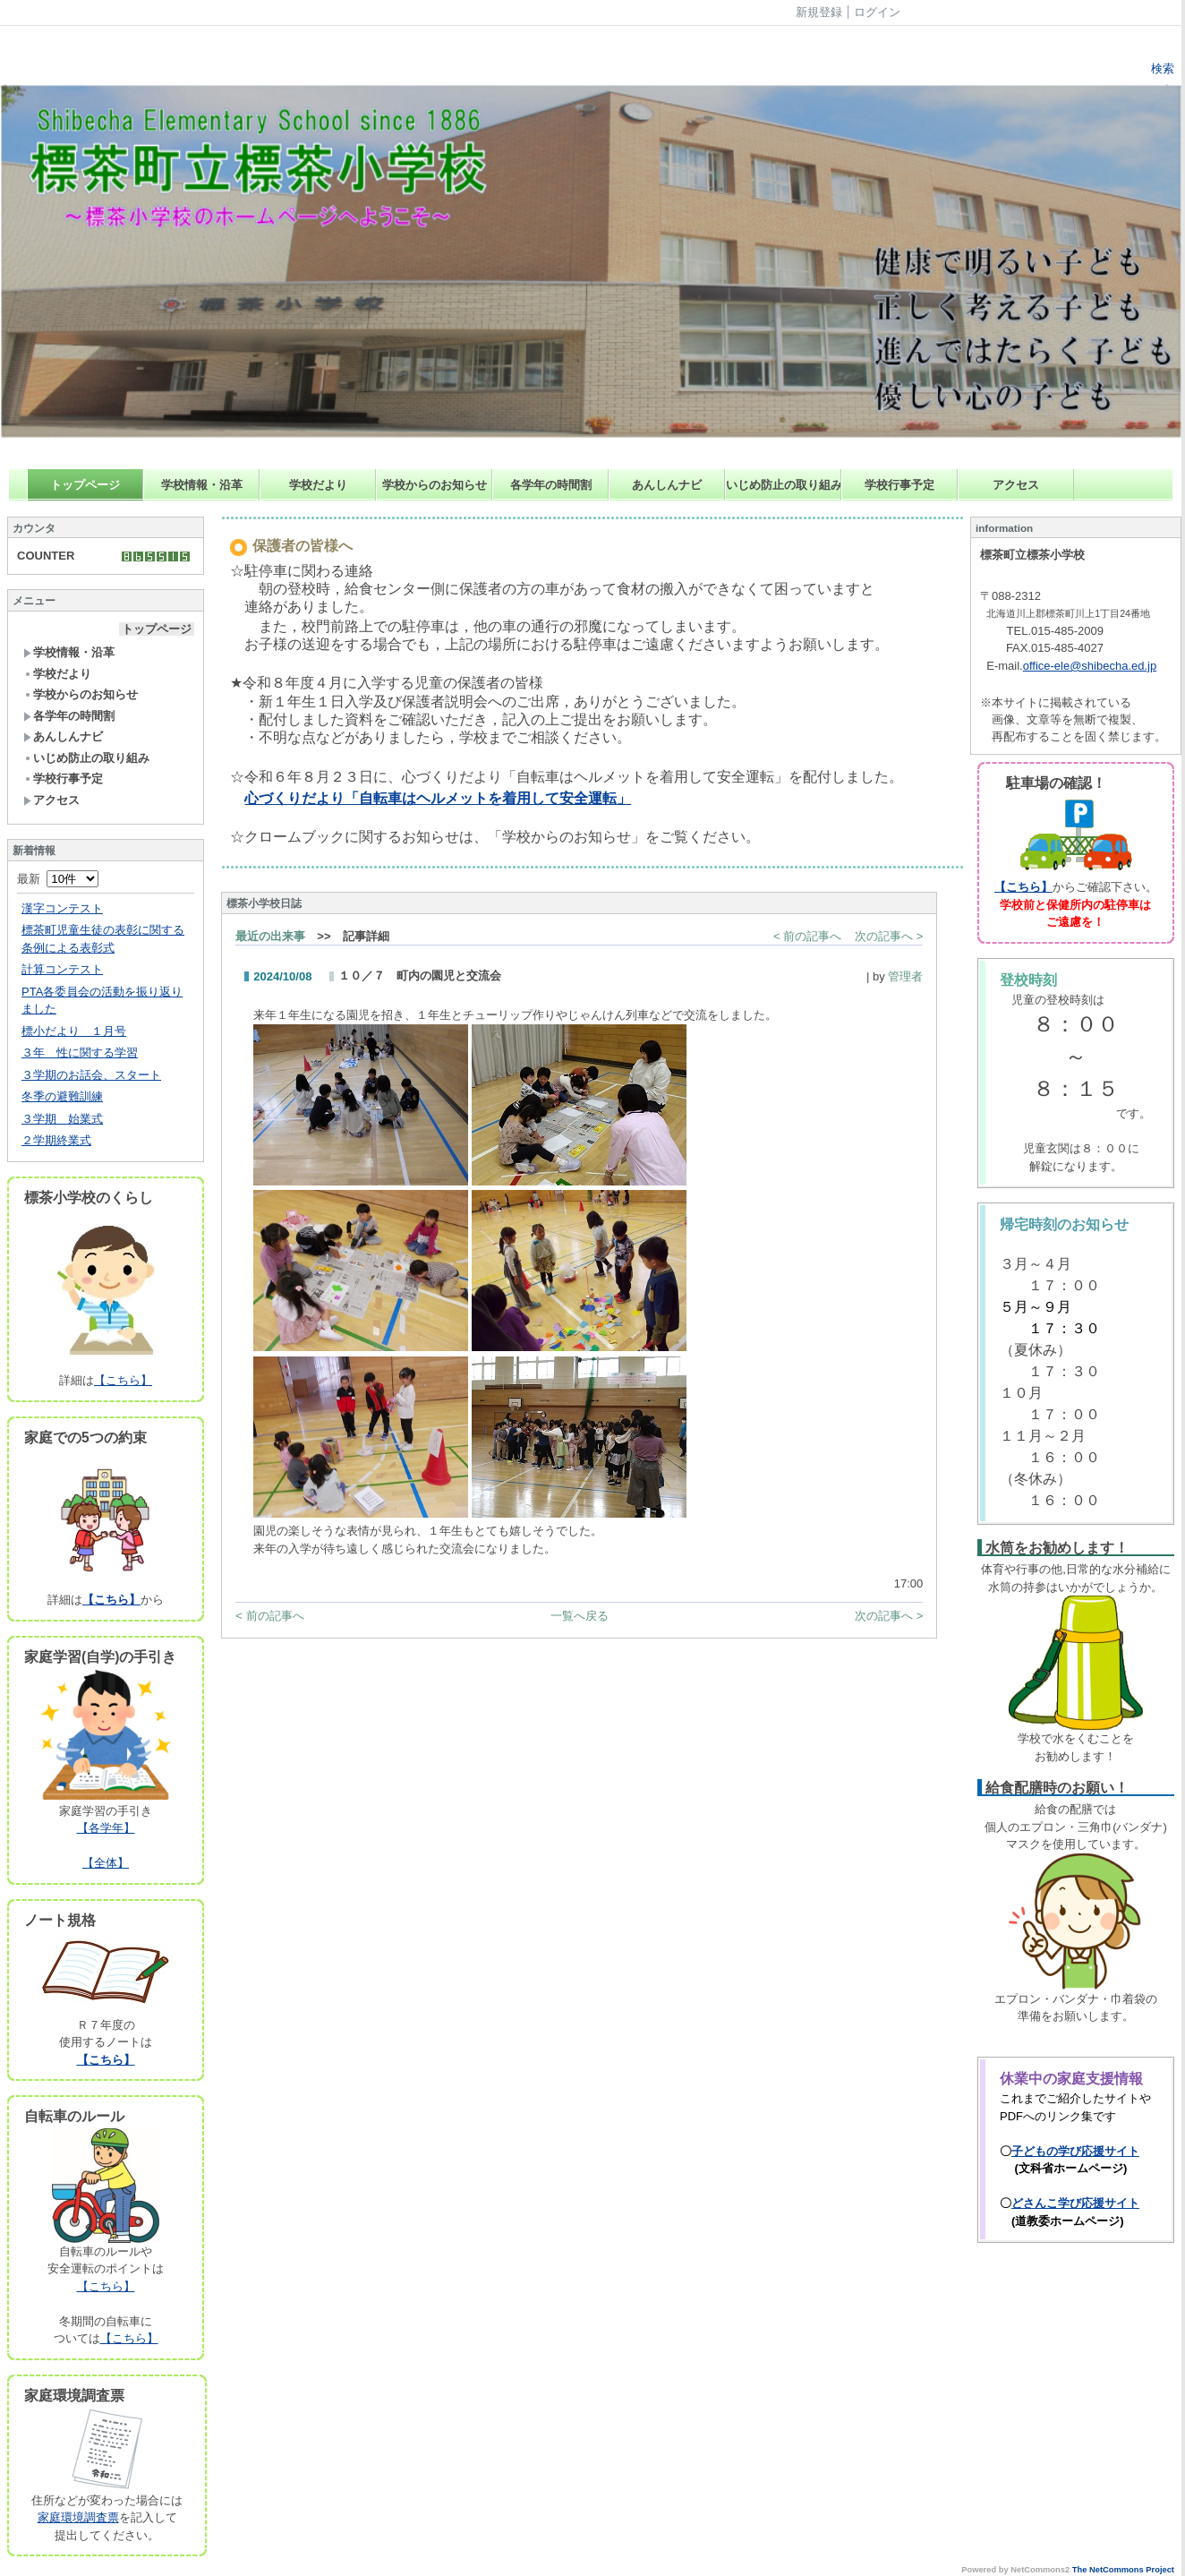 The width and height of the screenshot is (1185, 2576). I want to click on < 前の記事へ, so click(807, 936).